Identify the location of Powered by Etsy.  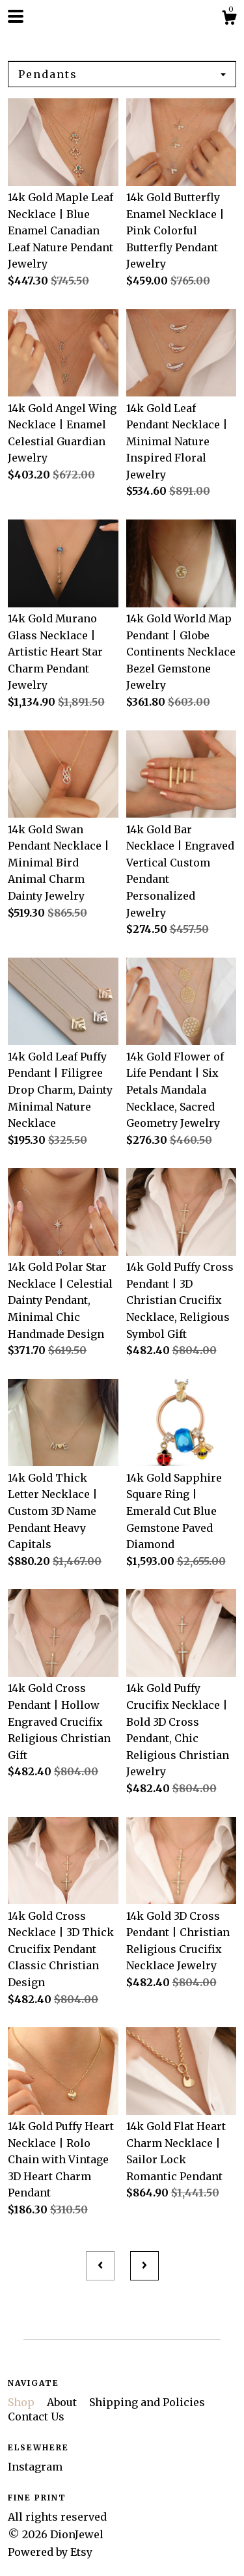
(50, 2551).